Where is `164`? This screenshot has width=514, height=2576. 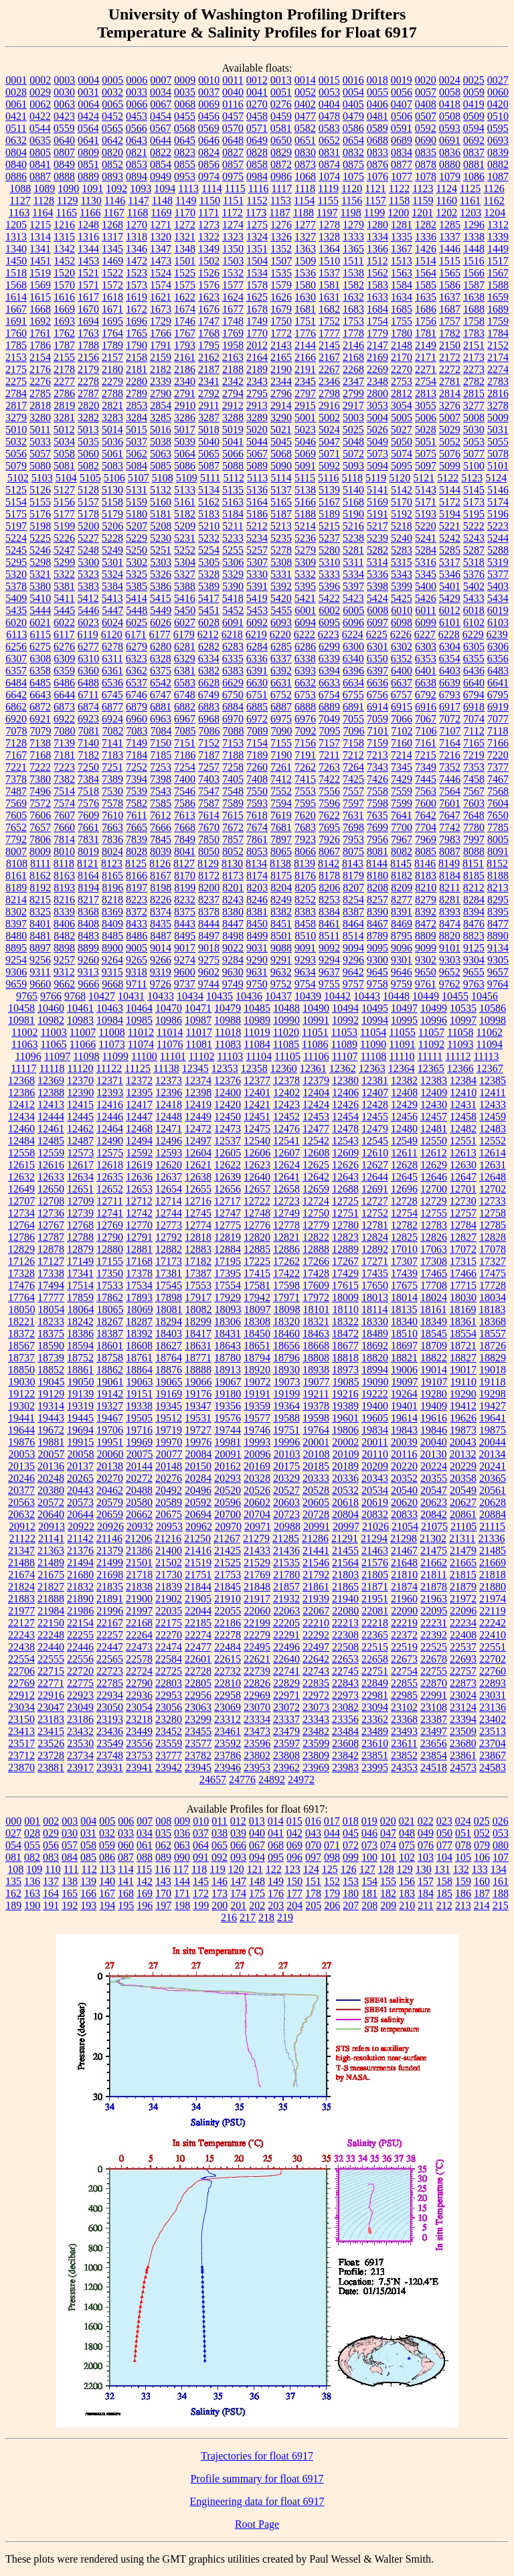
164 is located at coordinates (51, 1893).